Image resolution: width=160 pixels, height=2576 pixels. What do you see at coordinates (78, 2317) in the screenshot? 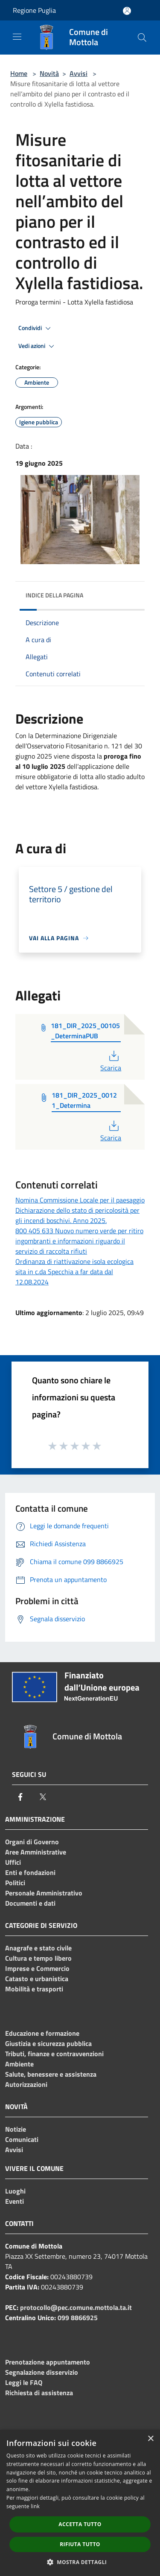
I see `099 8866925` at bounding box center [78, 2317].